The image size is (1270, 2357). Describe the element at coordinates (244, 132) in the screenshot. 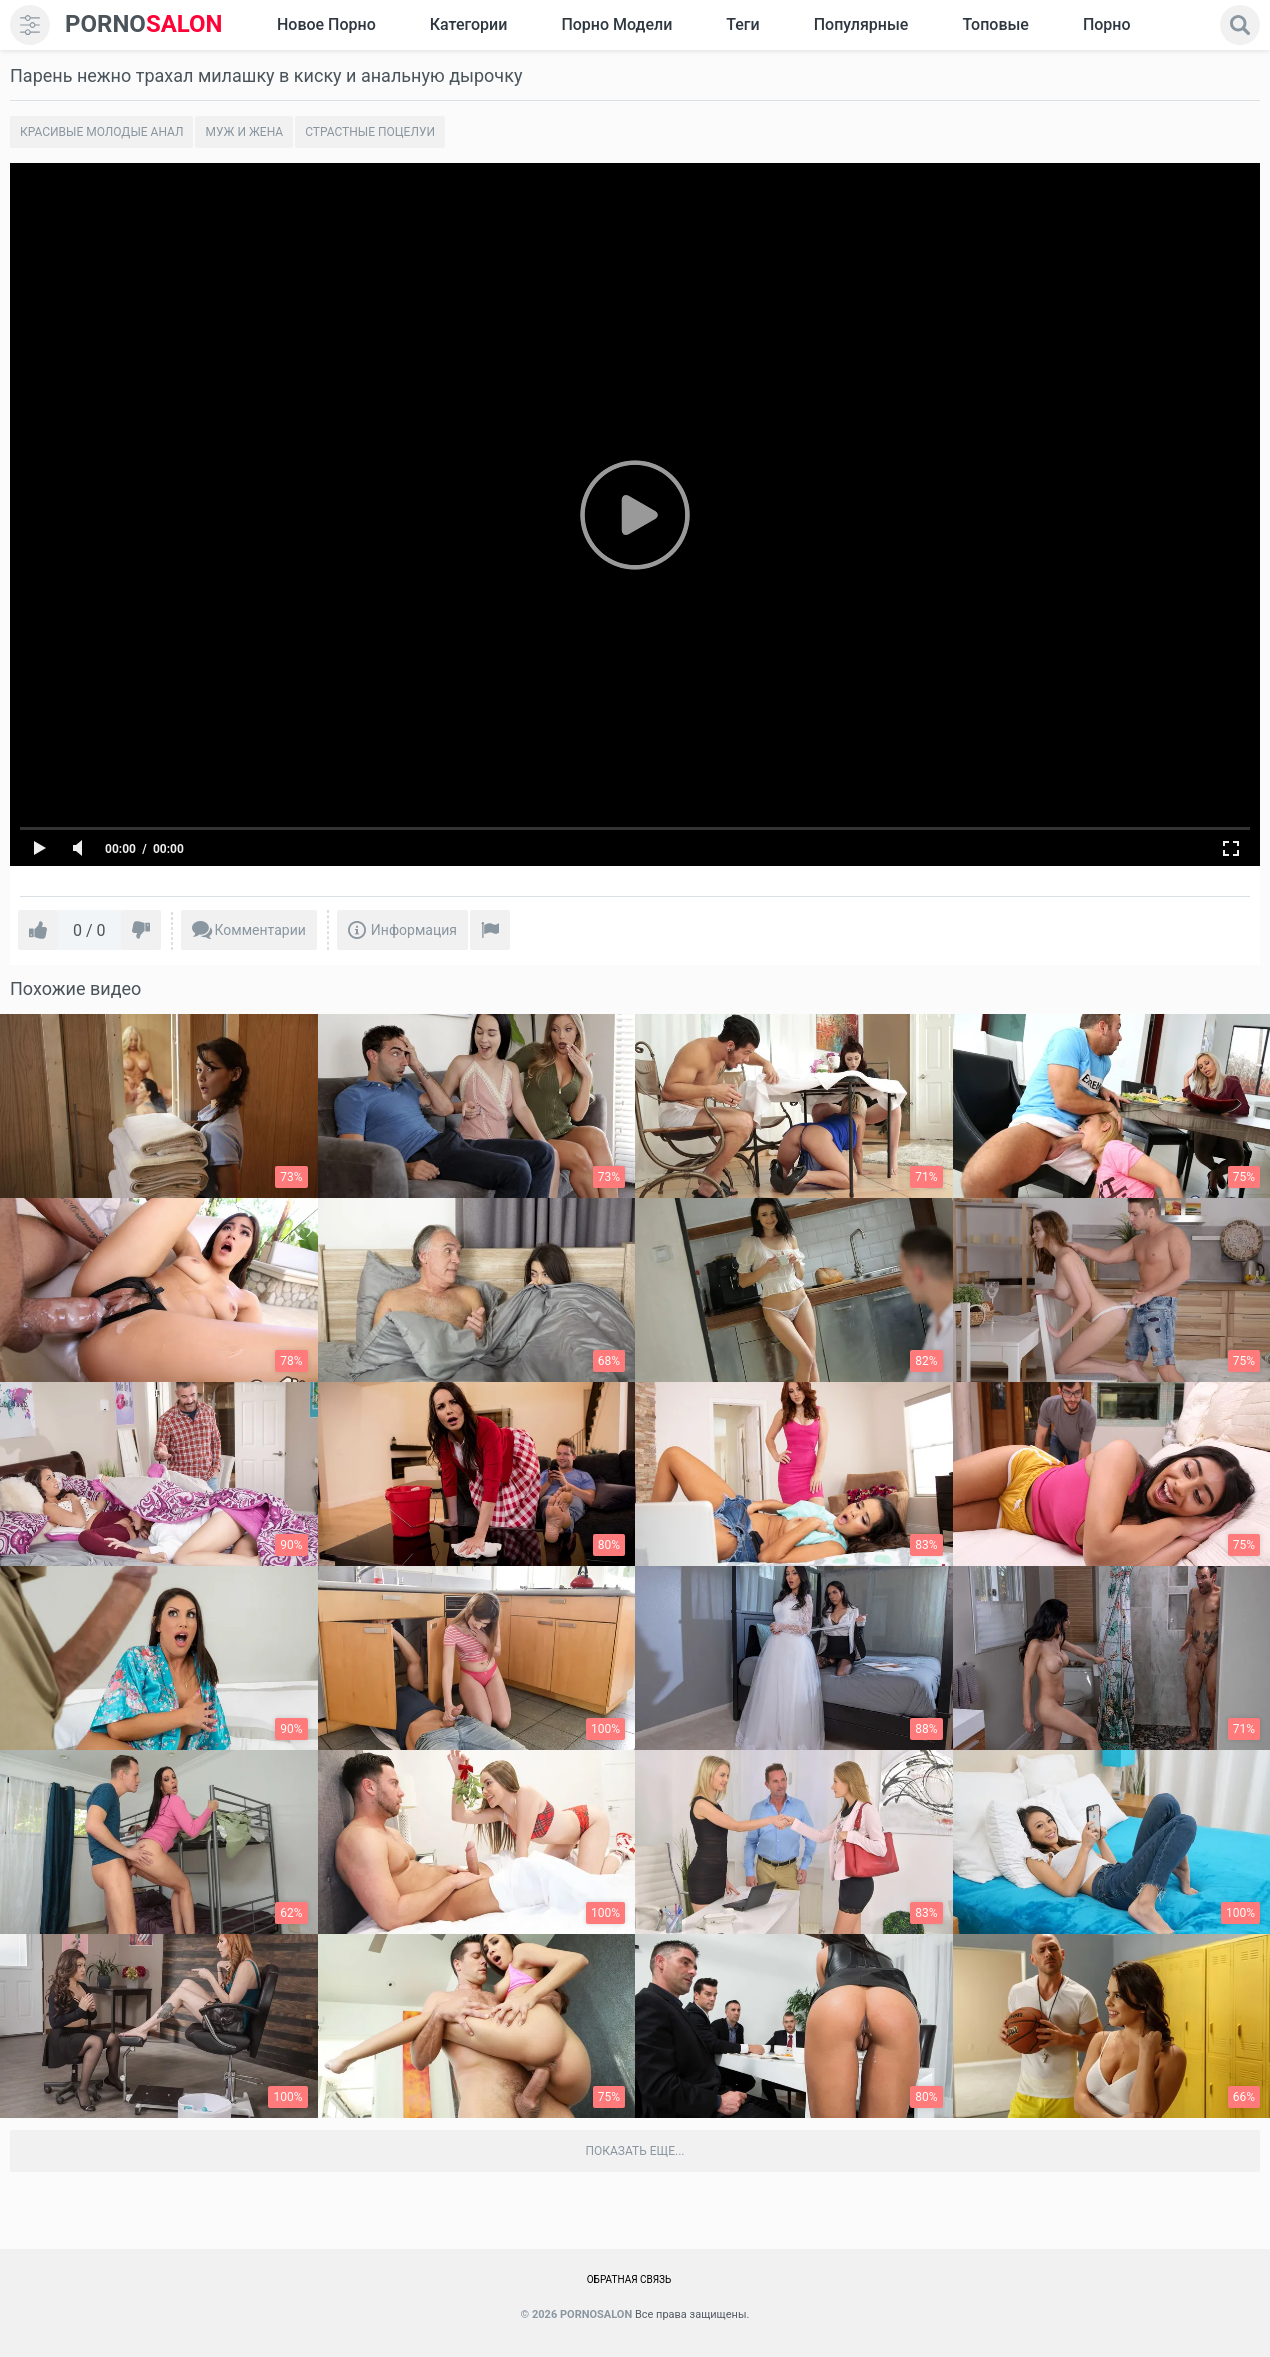

I see `Муж и жена` at that location.